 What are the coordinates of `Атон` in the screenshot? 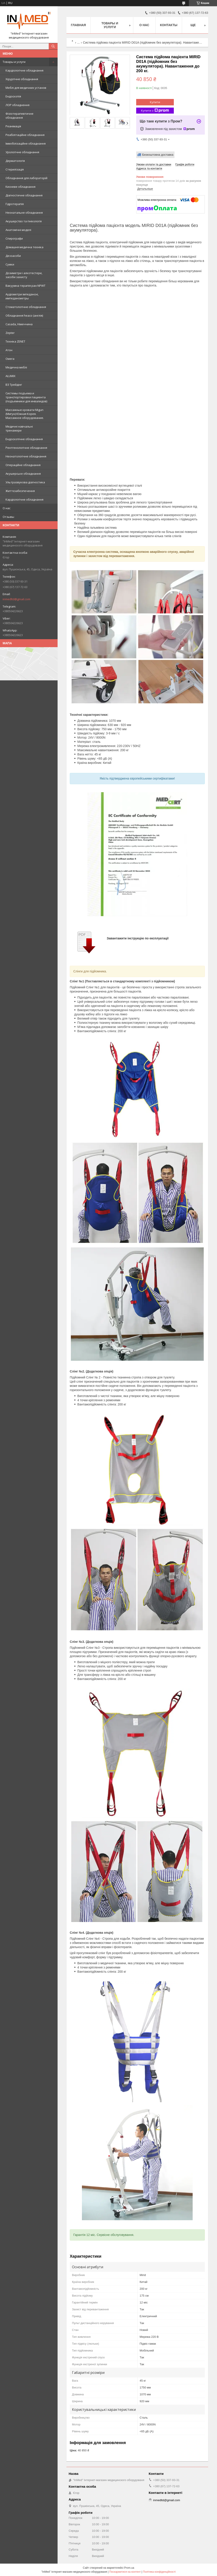 It's located at (9, 350).